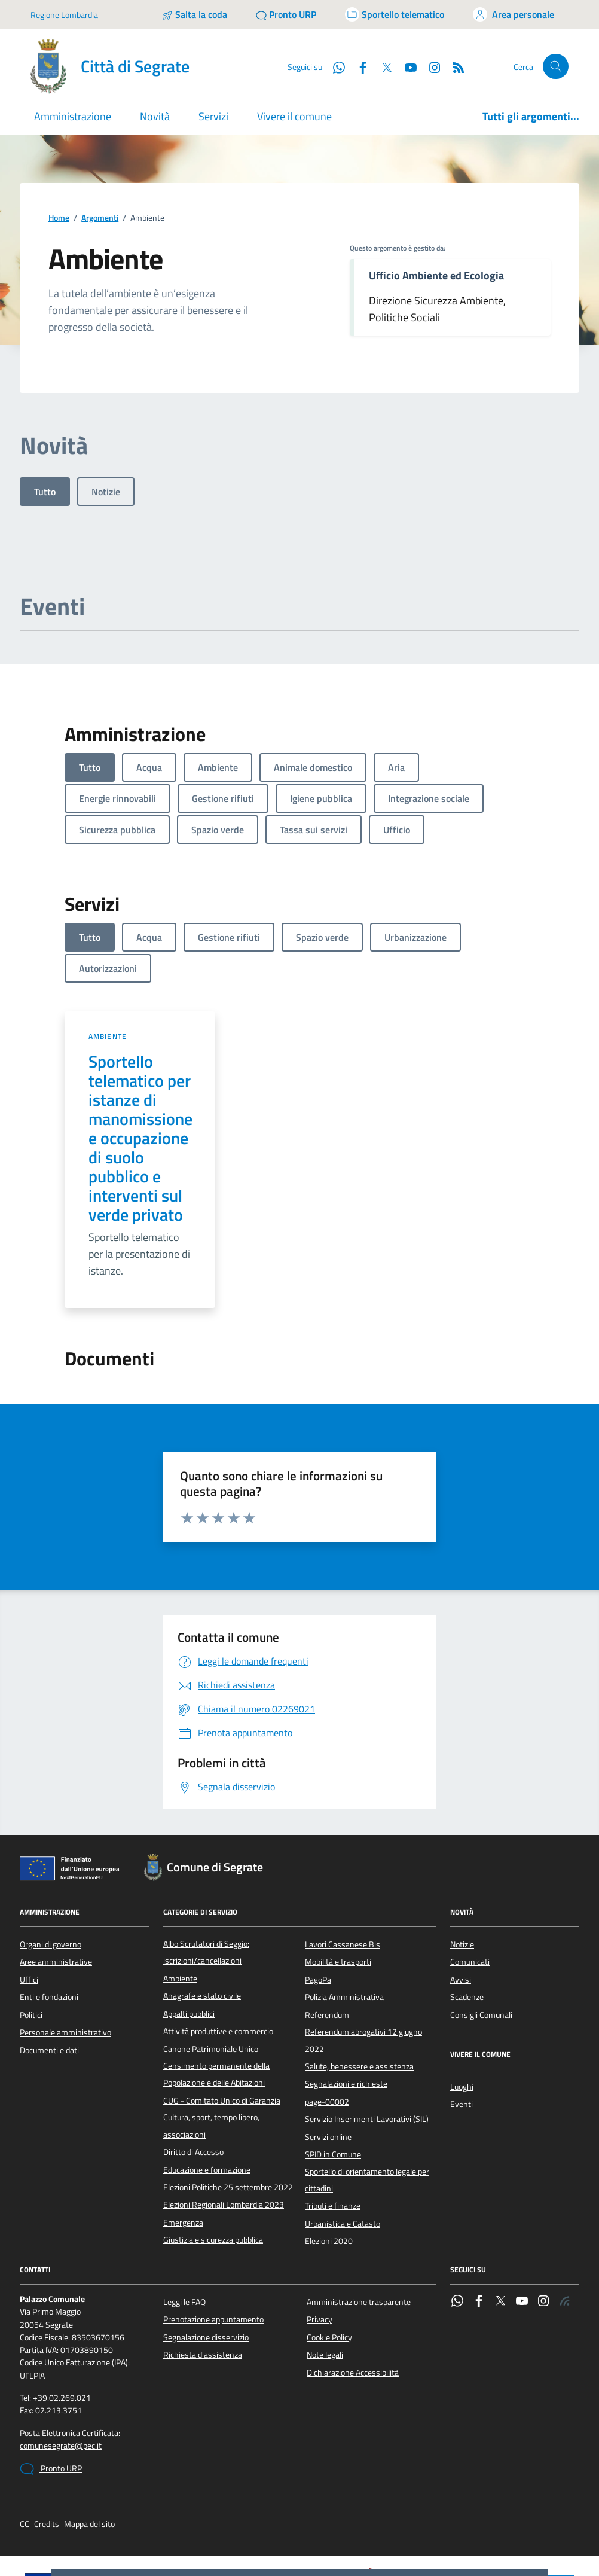 The height and width of the screenshot is (2576, 599). What do you see at coordinates (56, 1888) in the screenshot?
I see `Aree amministrative` at bounding box center [56, 1888].